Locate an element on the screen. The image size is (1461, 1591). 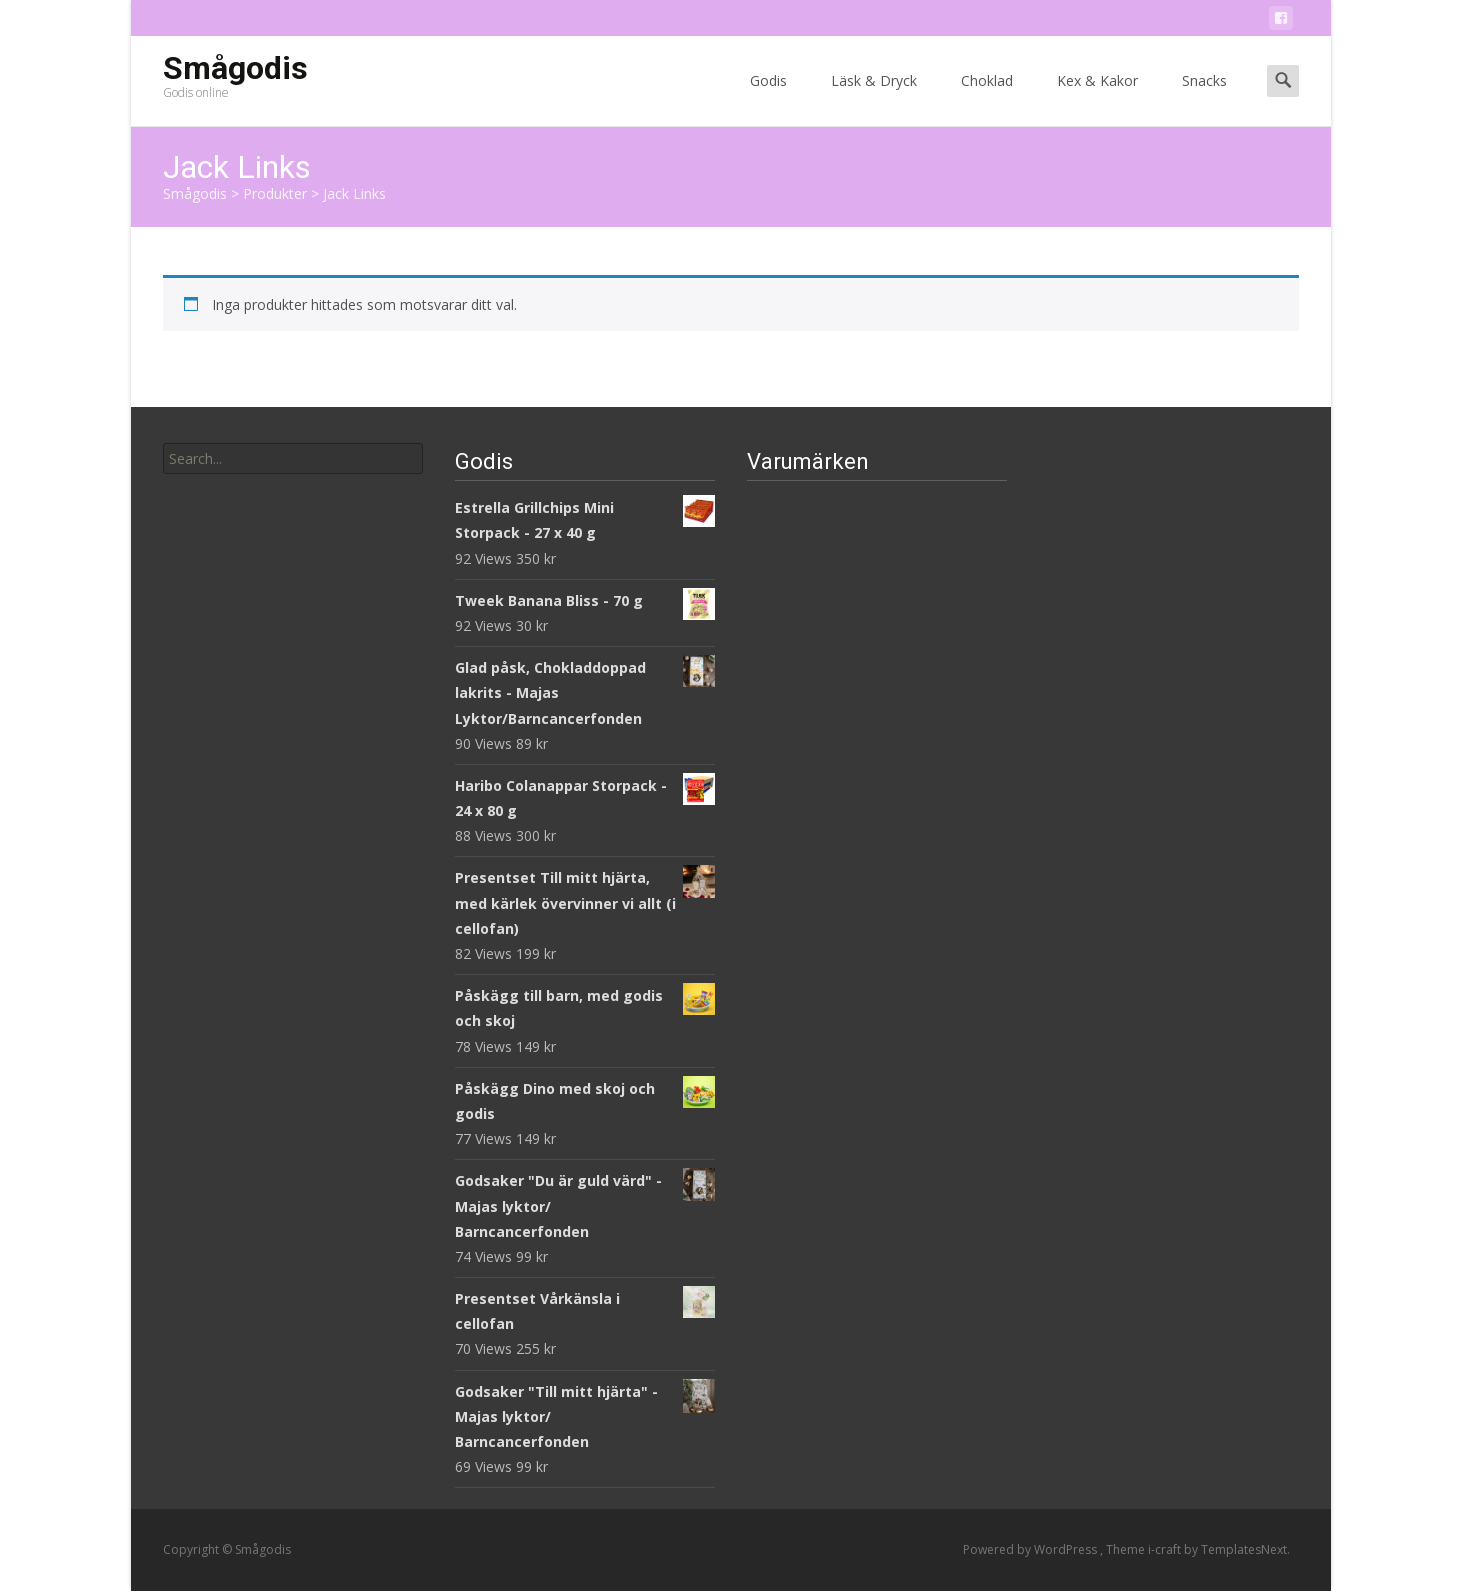
Godis is located at coordinates (768, 98).